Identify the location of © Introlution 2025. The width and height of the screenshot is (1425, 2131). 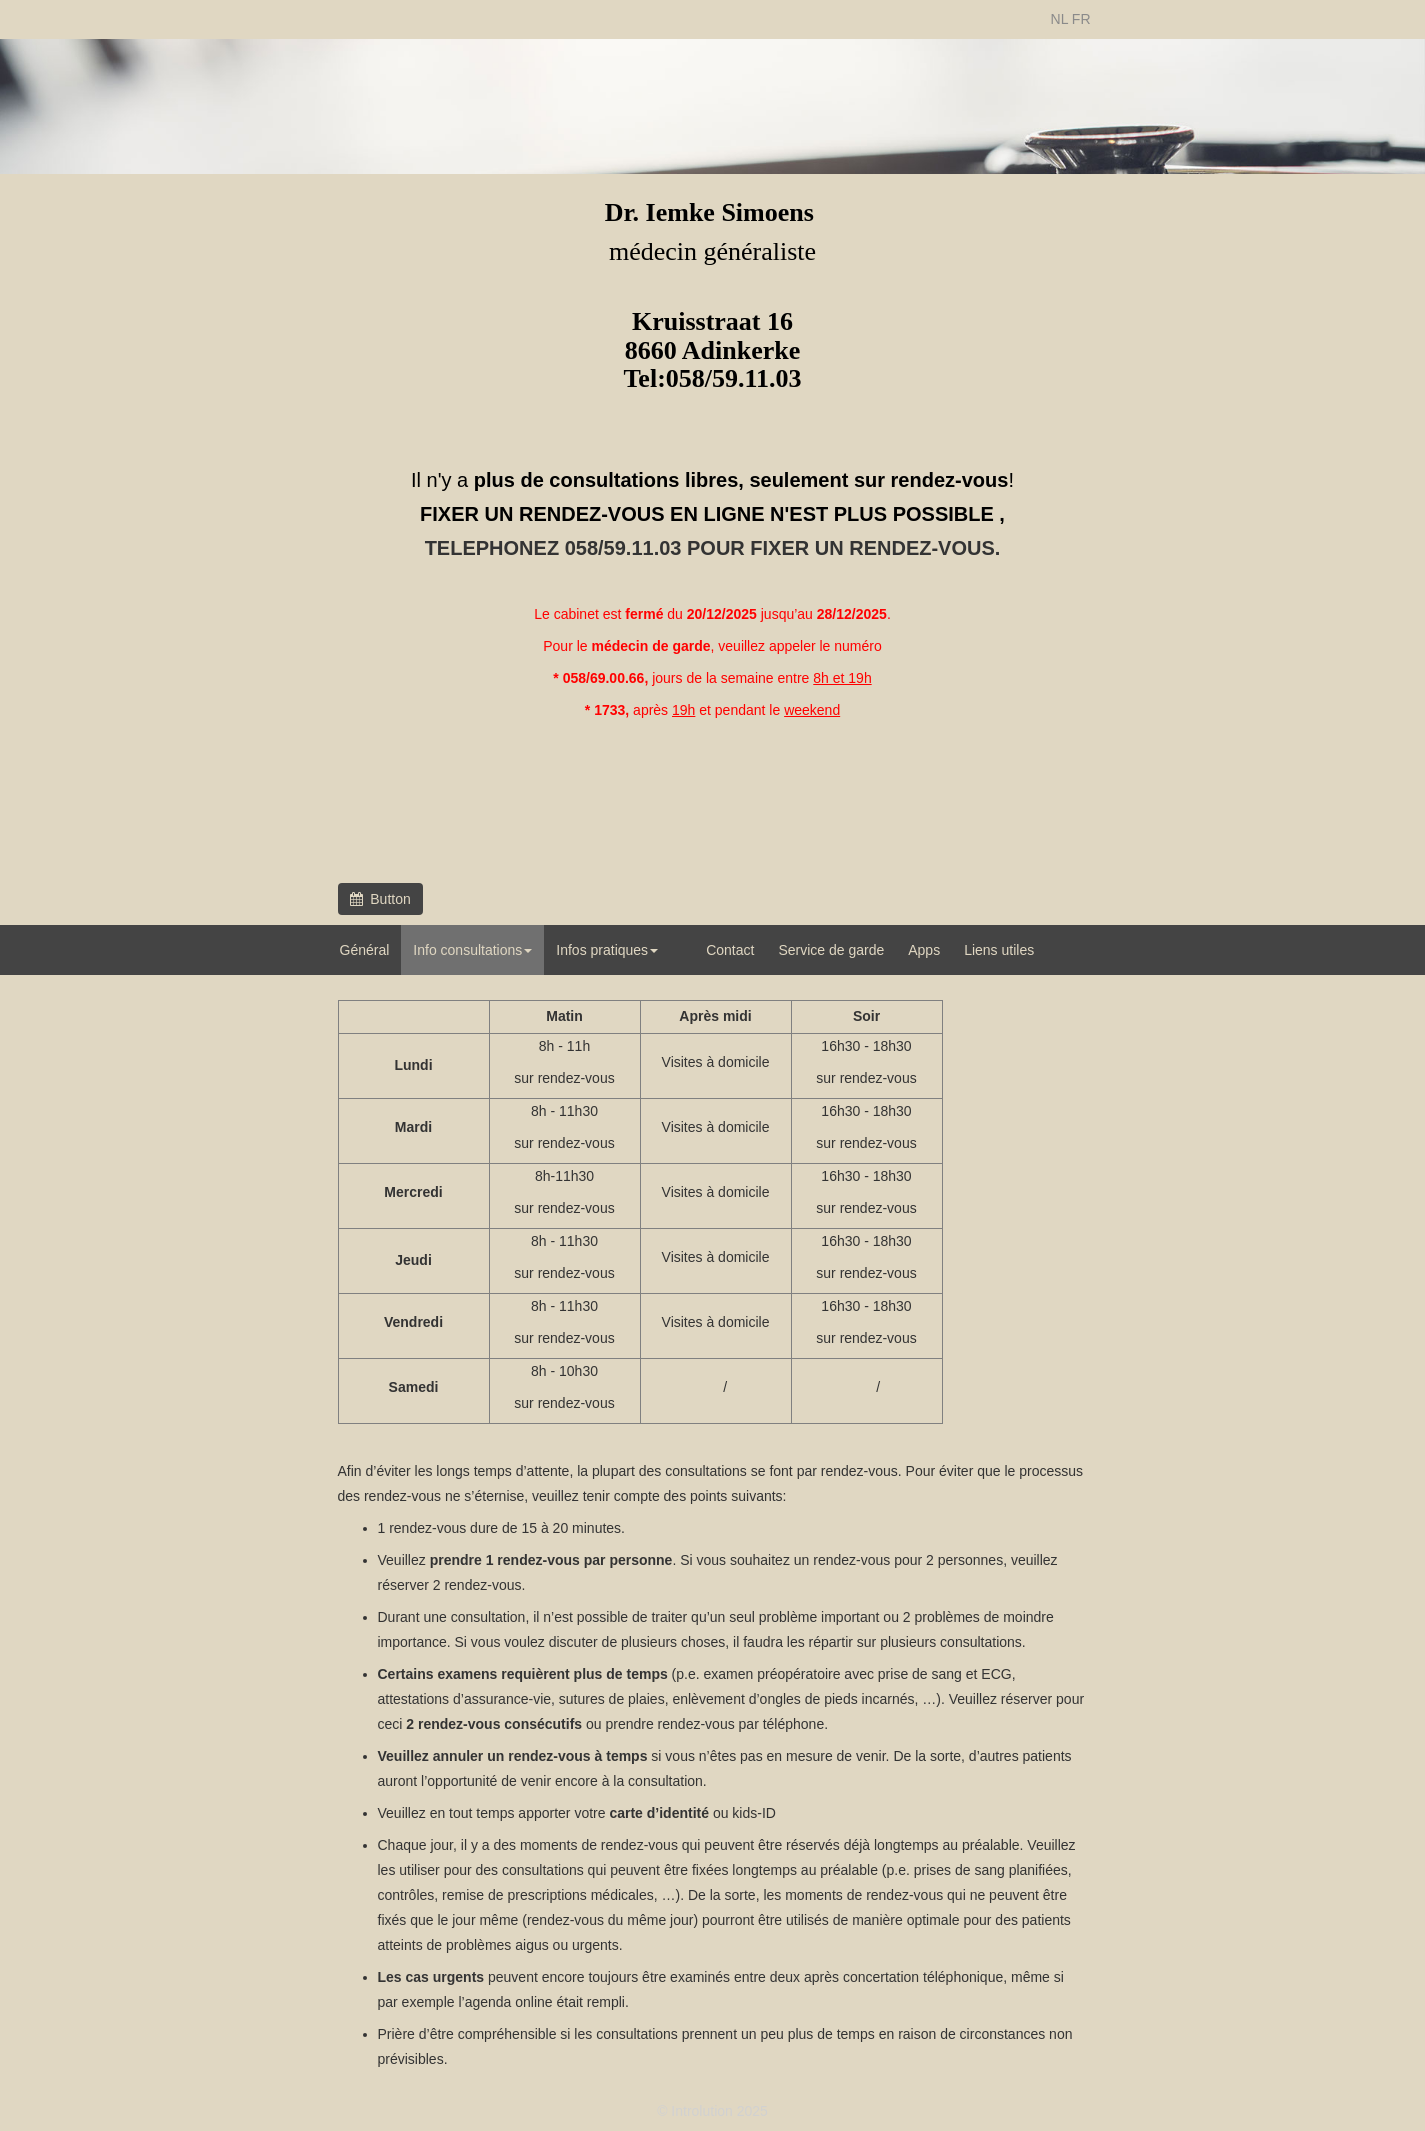
(712, 2111).